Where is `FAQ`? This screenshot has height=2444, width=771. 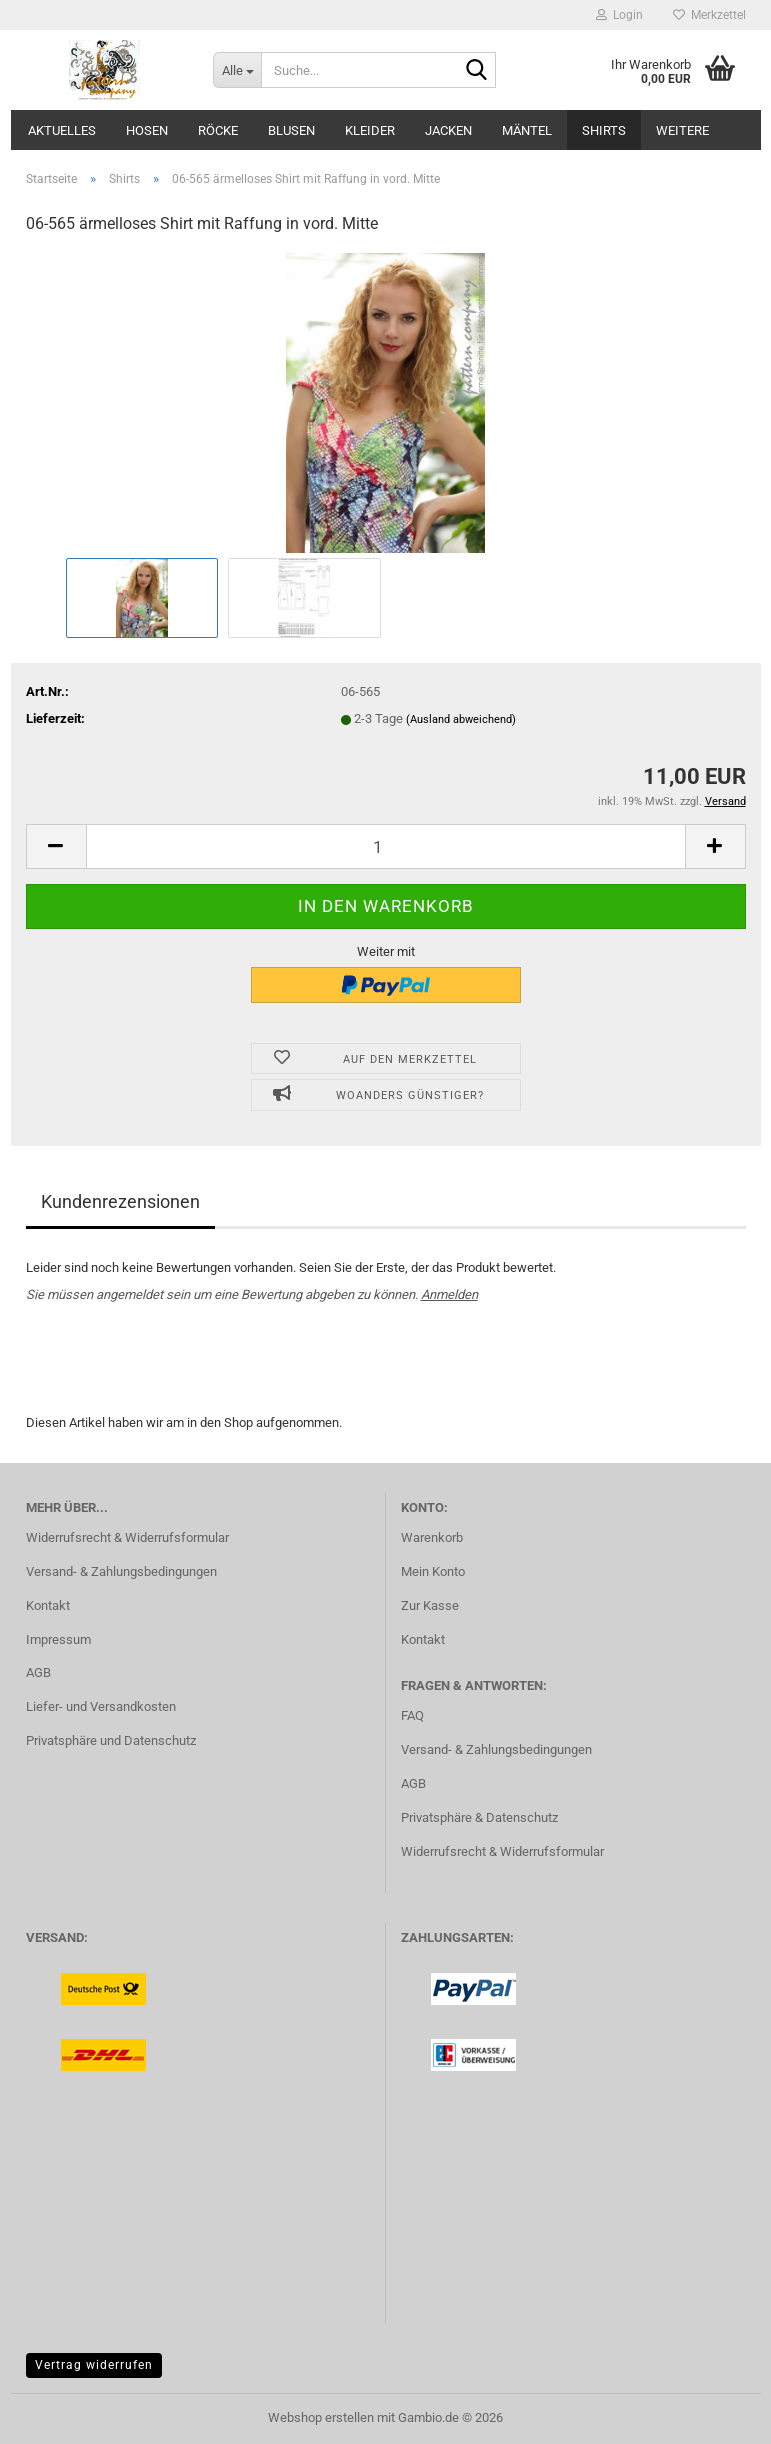
FAQ is located at coordinates (412, 1715).